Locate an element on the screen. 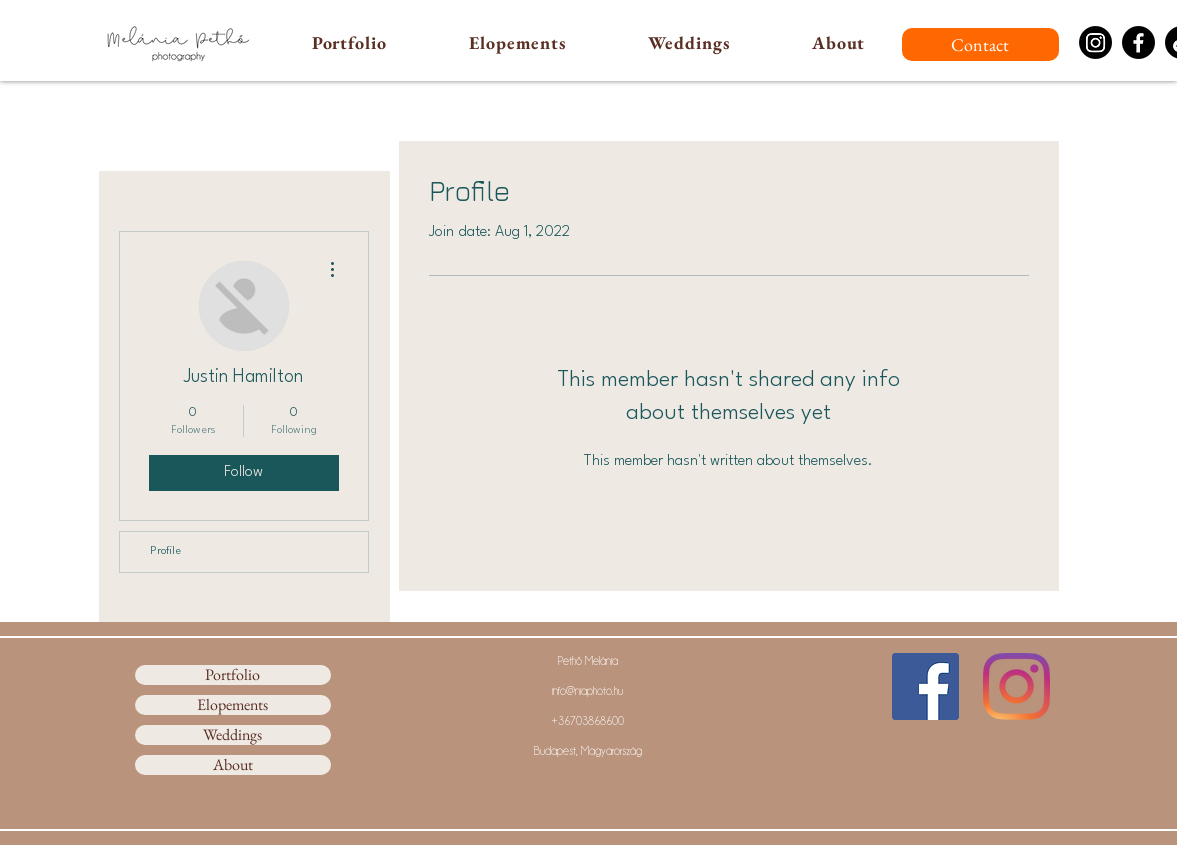  About is located at coordinates (233, 765).